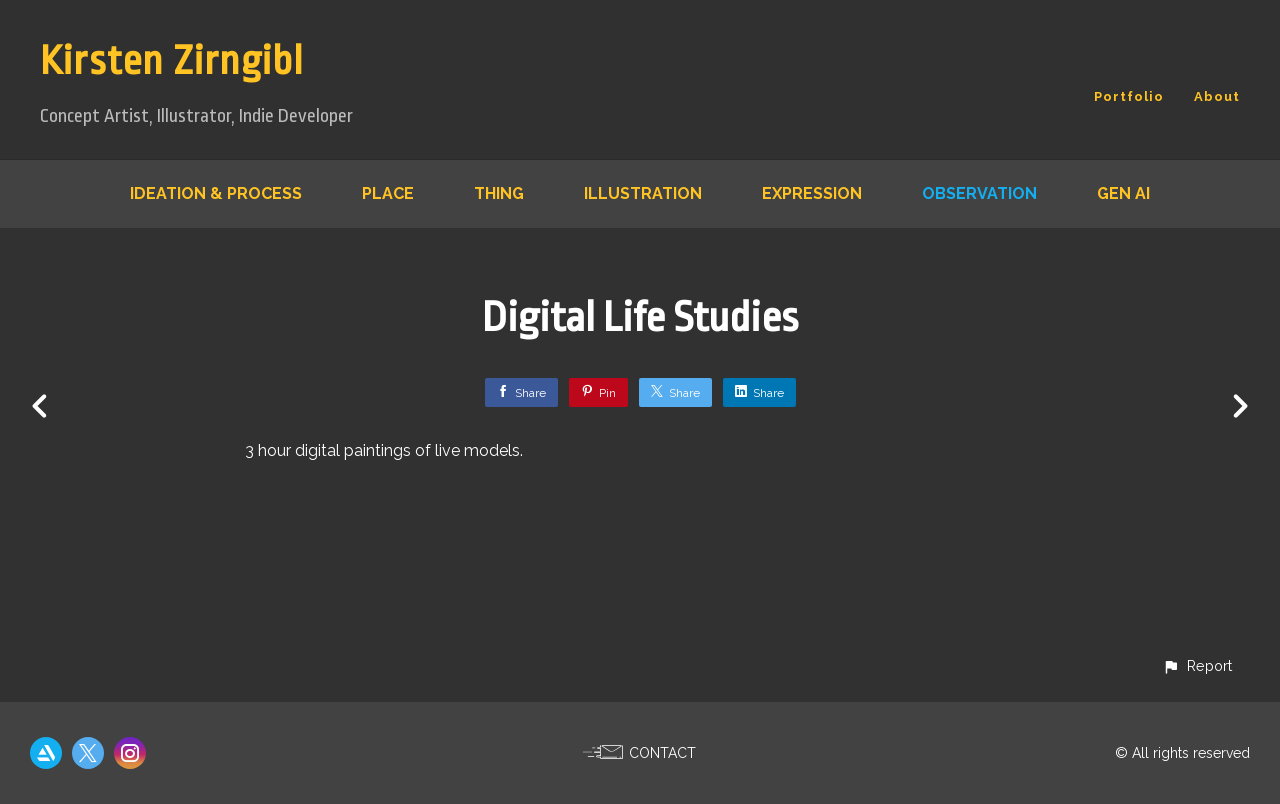 This screenshot has width=1280, height=804. What do you see at coordinates (499, 193) in the screenshot?
I see `Thing` at bounding box center [499, 193].